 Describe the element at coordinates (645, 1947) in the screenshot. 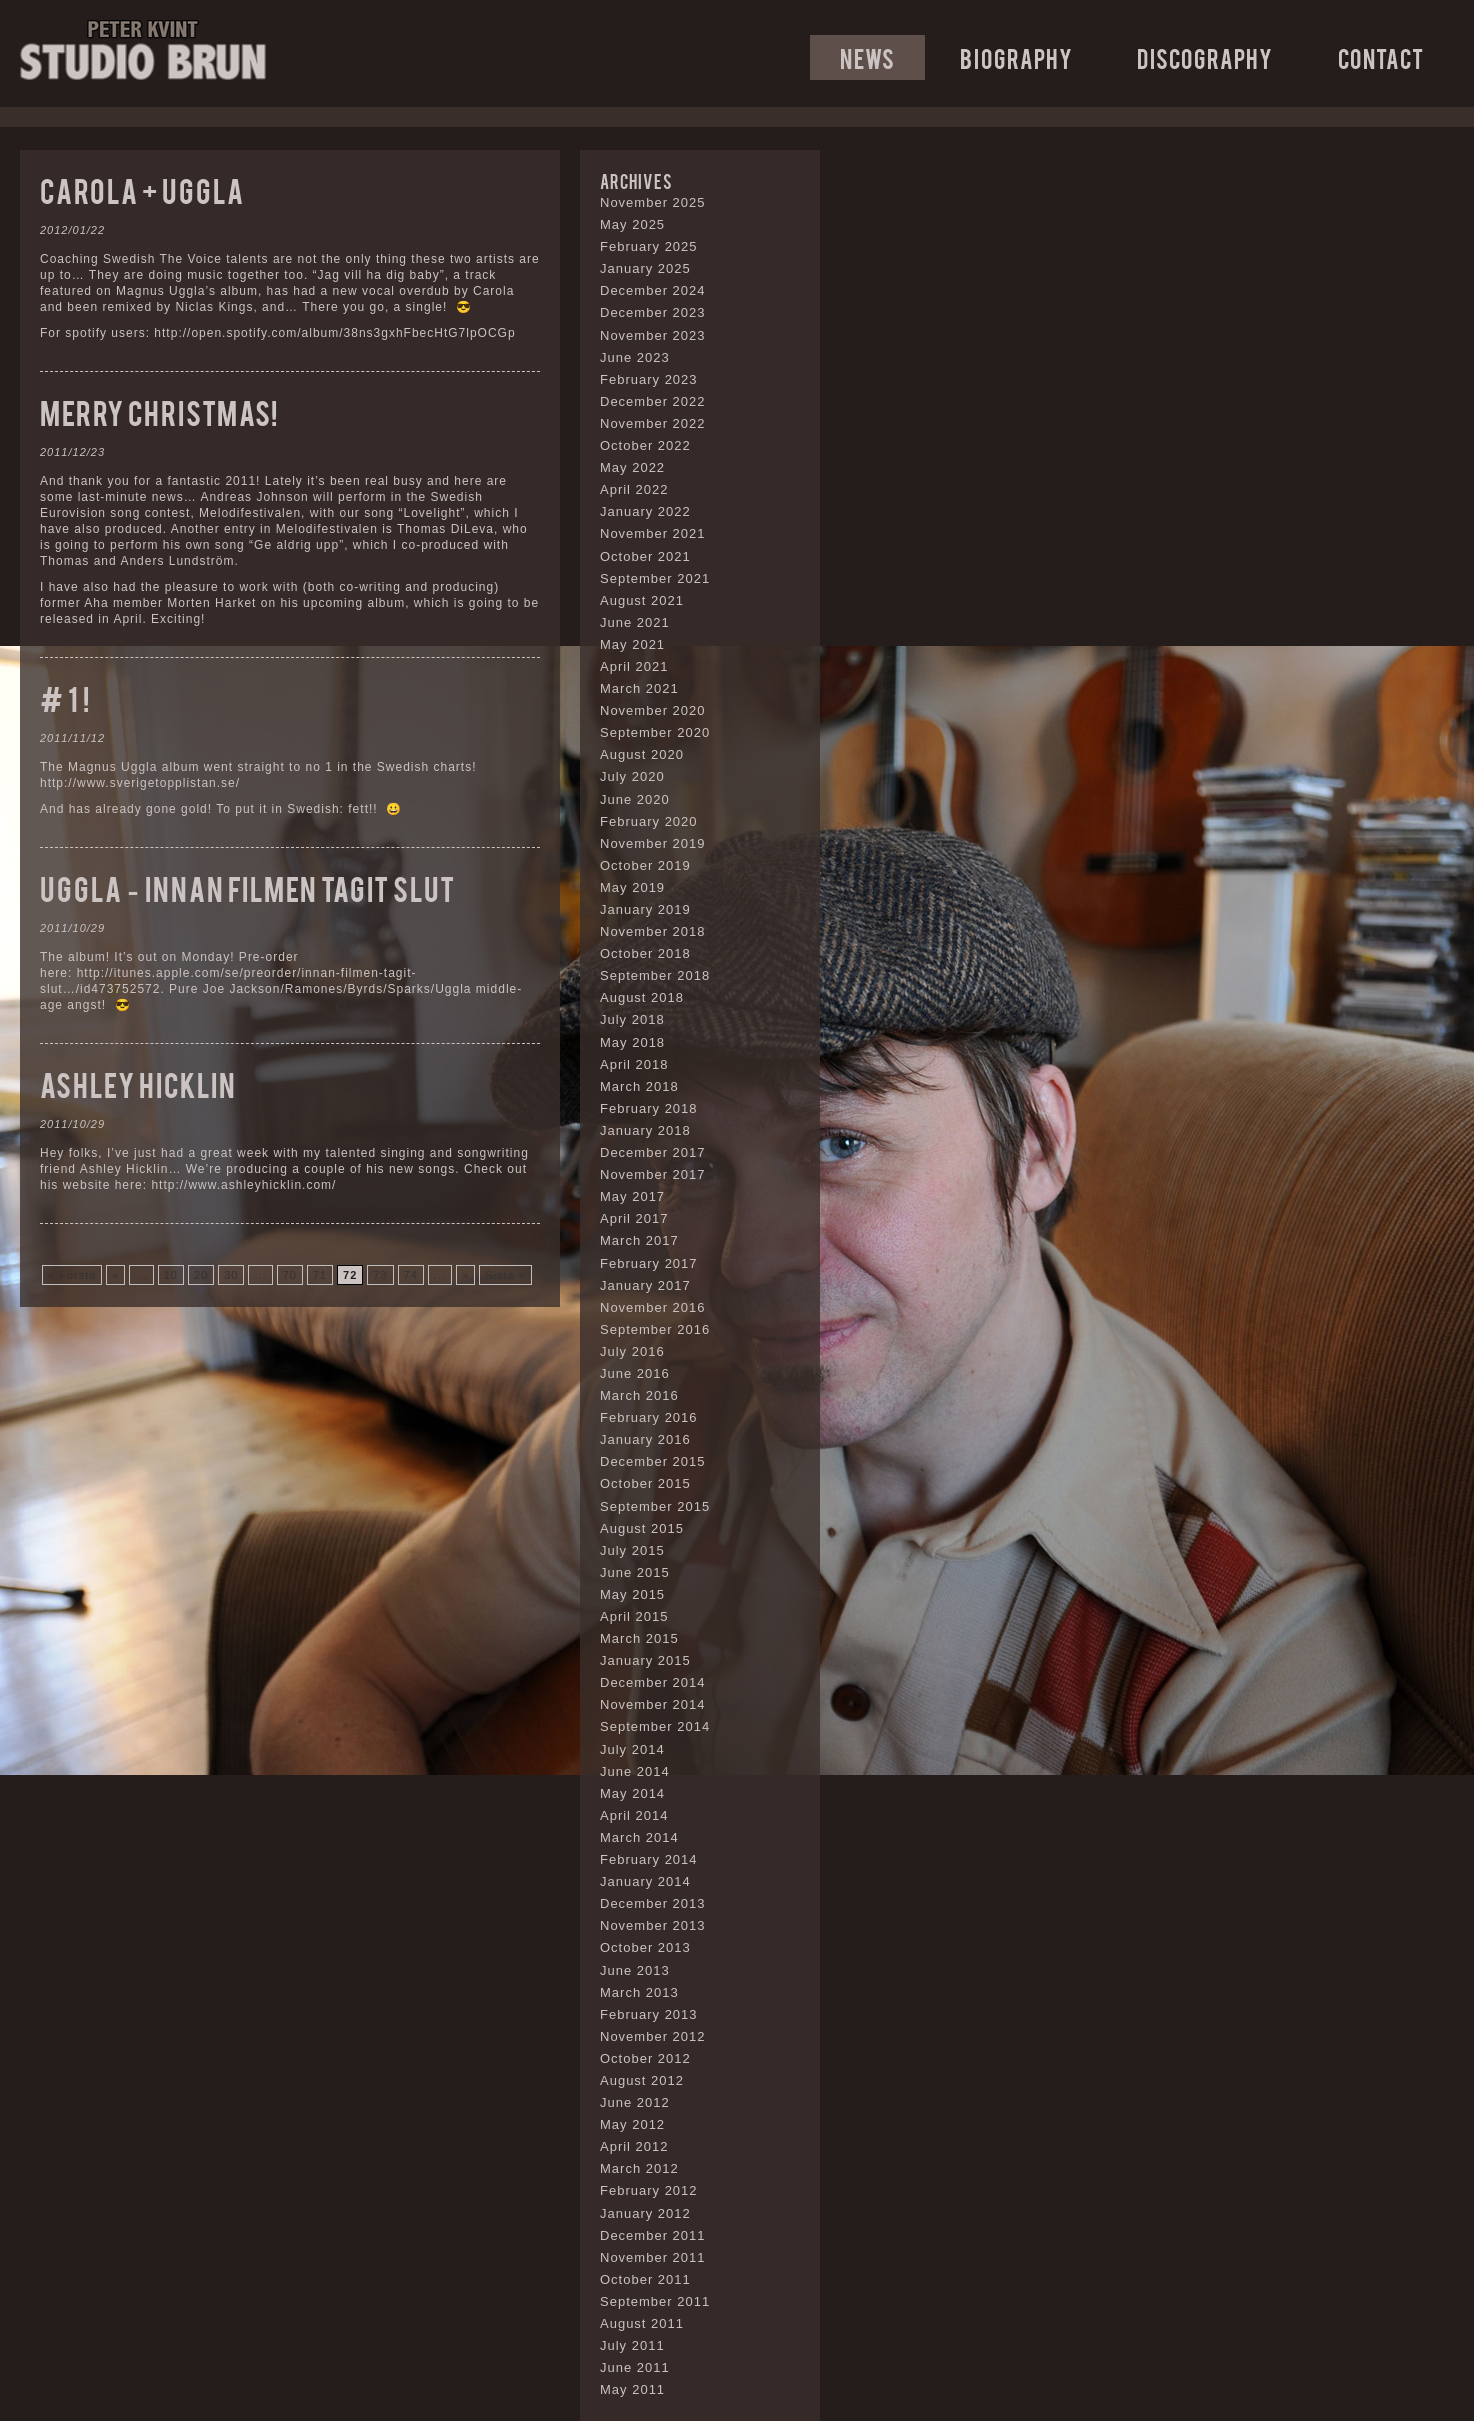

I see `October 2013` at that location.